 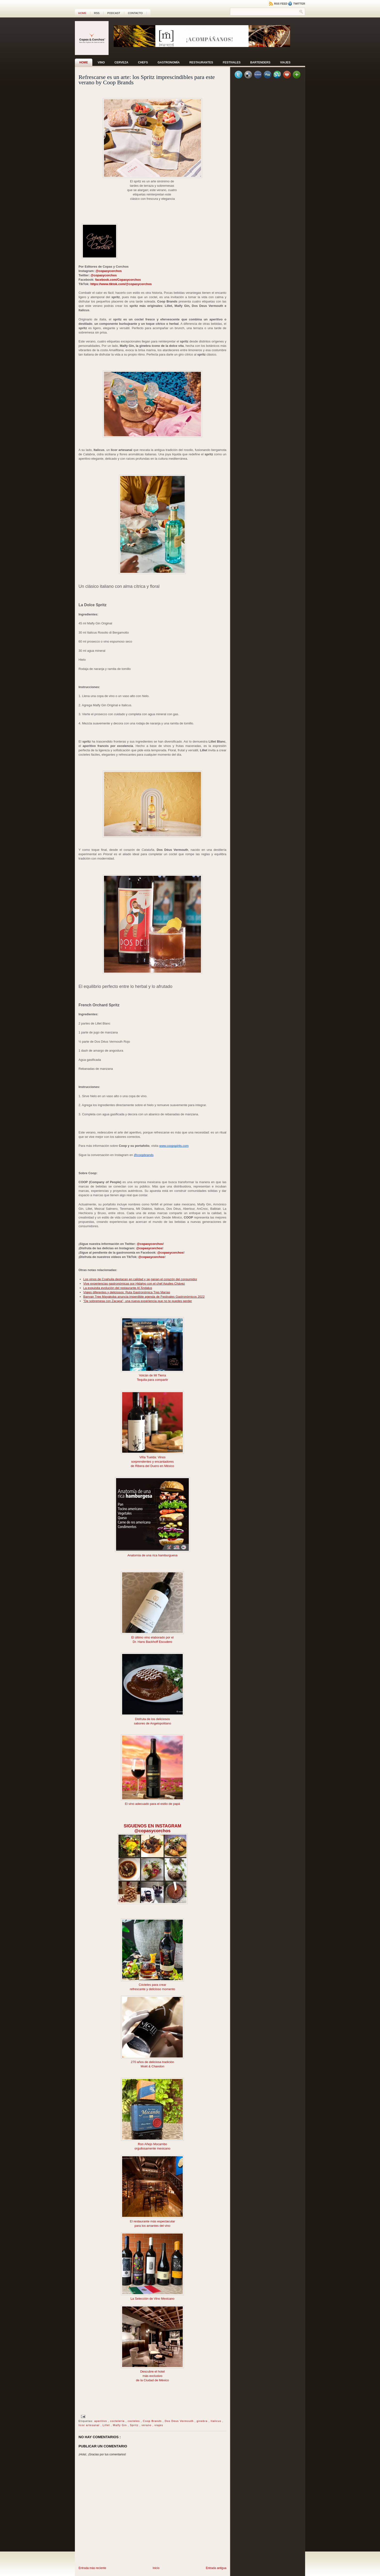 I want to click on Entrada más reciente, so click(x=92, y=2568).